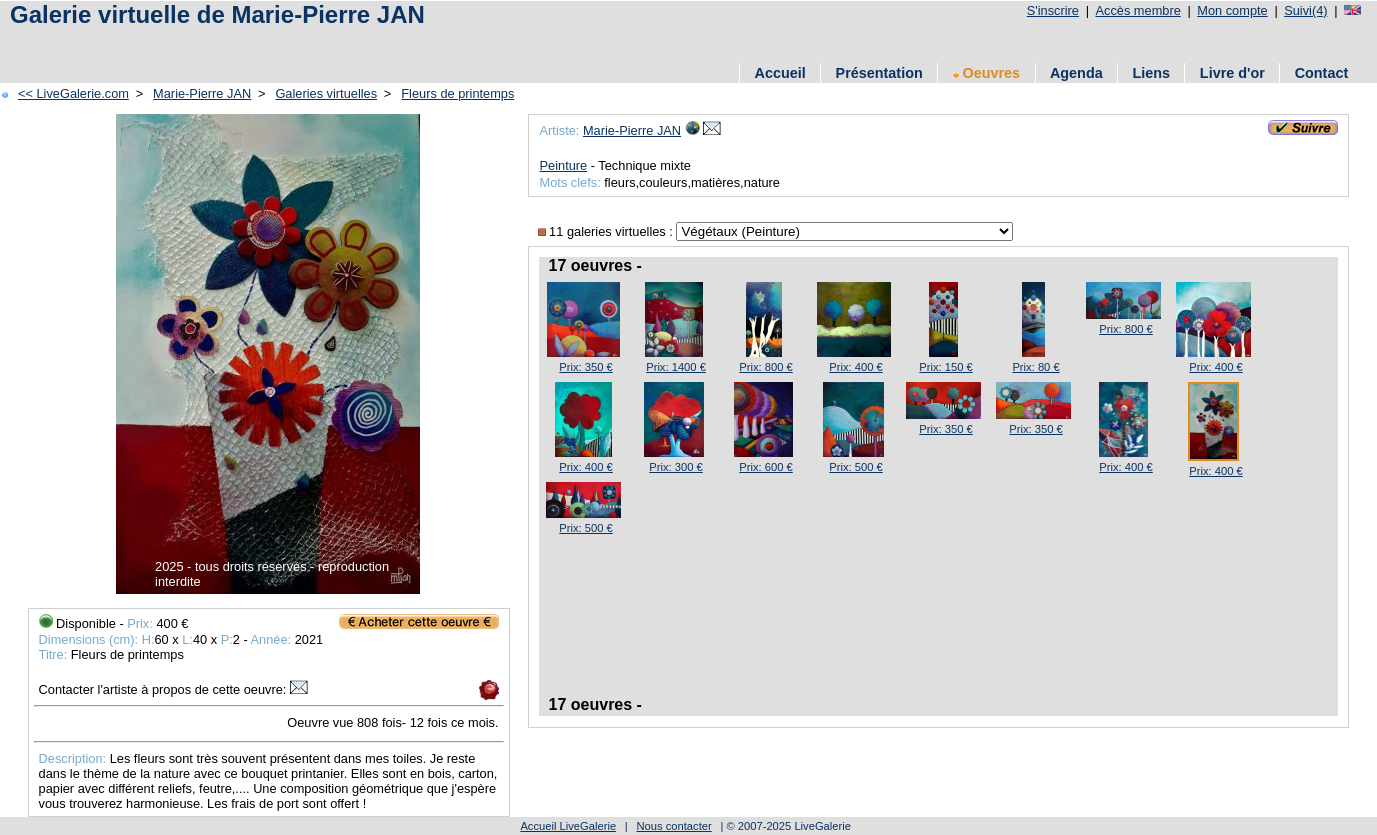 Image resolution: width=1377 pixels, height=835 pixels. I want to click on Prix: 500 €, so click(855, 467).